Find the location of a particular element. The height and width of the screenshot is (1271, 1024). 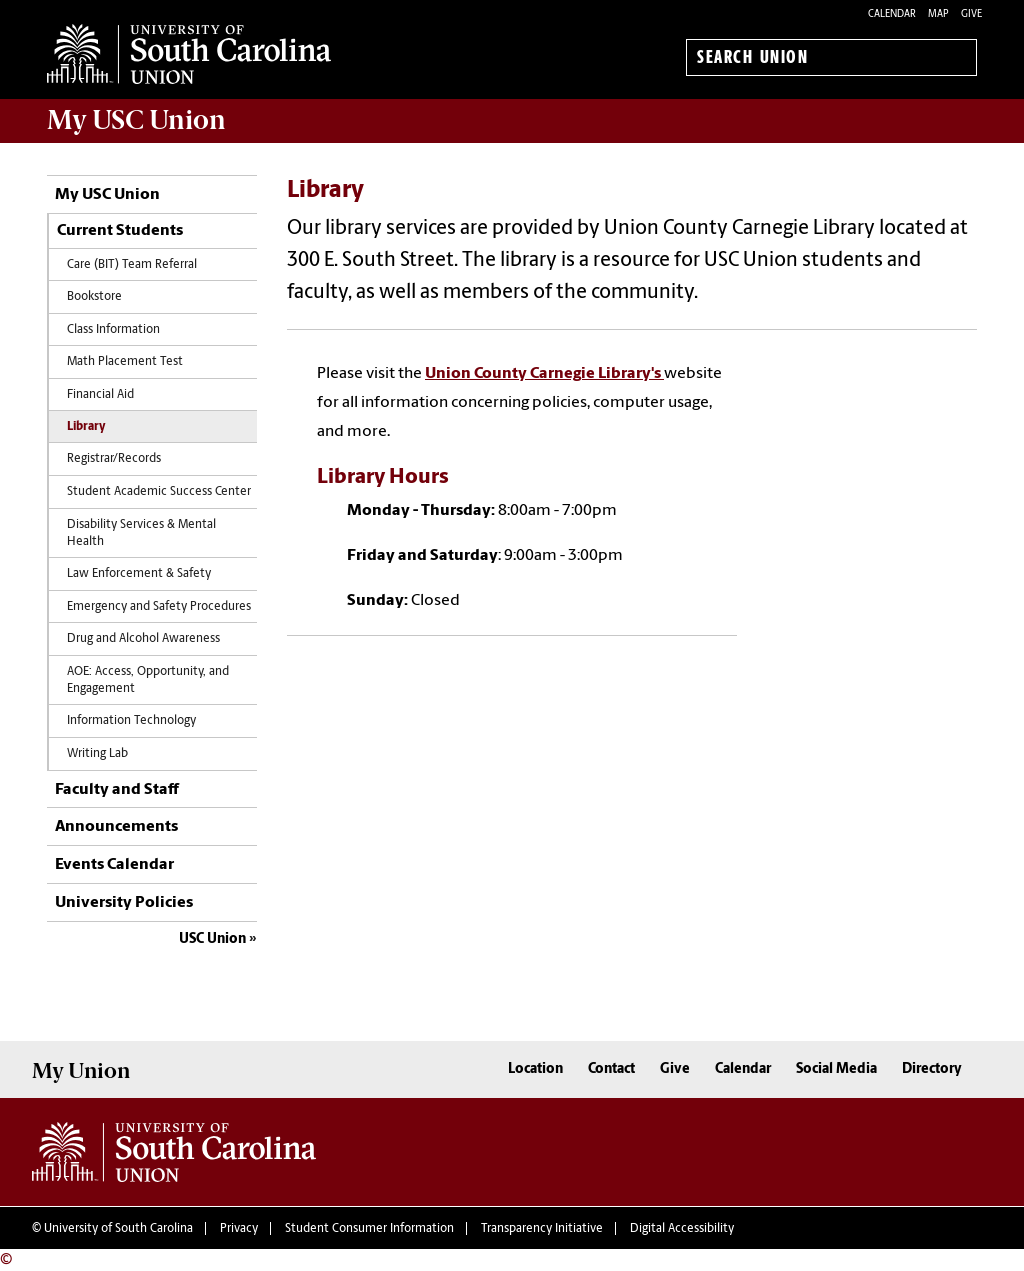

Emergency and Safety Procedures is located at coordinates (159, 607).